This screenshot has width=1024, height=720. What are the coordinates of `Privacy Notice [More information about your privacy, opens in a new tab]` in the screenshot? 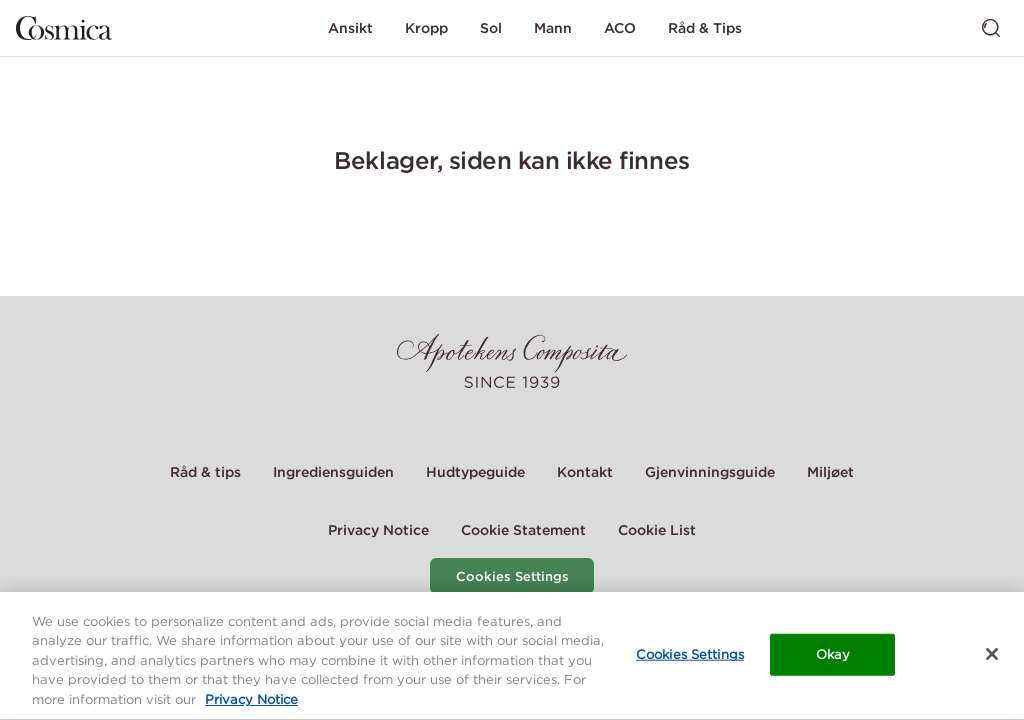 It's located at (251, 702).